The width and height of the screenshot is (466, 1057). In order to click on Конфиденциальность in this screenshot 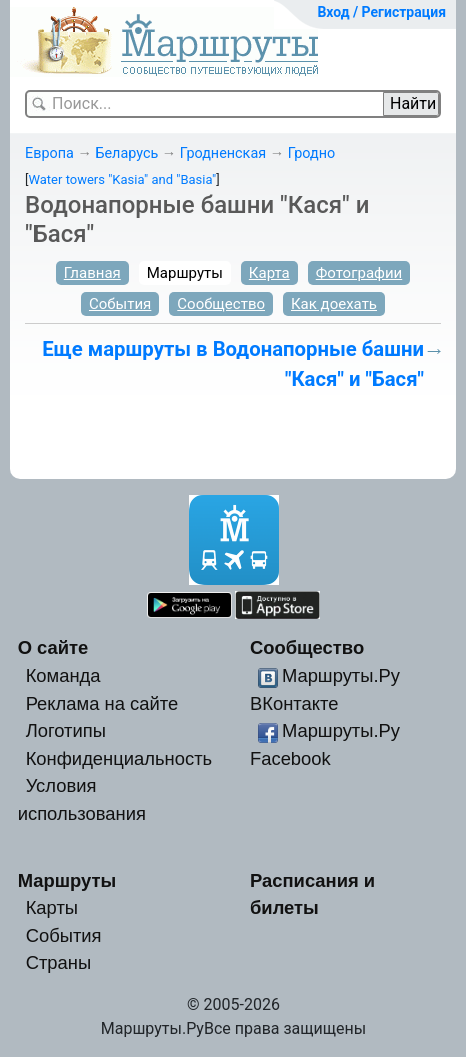, I will do `click(119, 758)`.